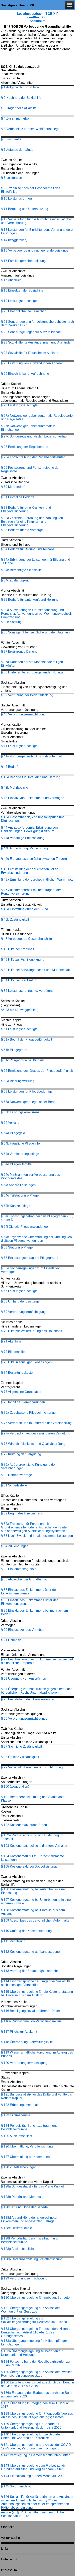 This screenshot has width=75, height=2576. What do you see at coordinates (32, 521) in the screenshot?
I see `§ 32a Zeitliche Zuordnung und Zahlung von Beiträgen für eine Kranken- und Pflegeversicherung` at bounding box center [32, 521].